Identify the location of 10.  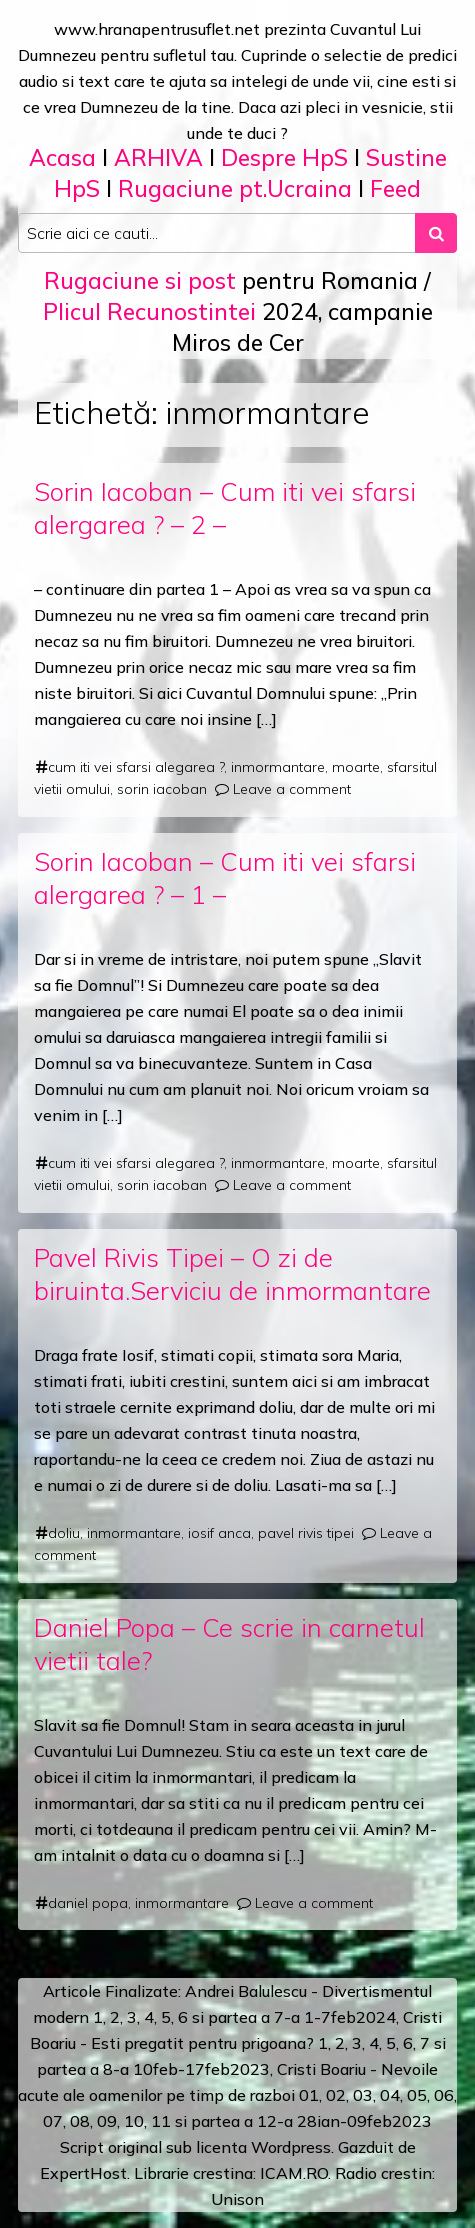
(134, 2121).